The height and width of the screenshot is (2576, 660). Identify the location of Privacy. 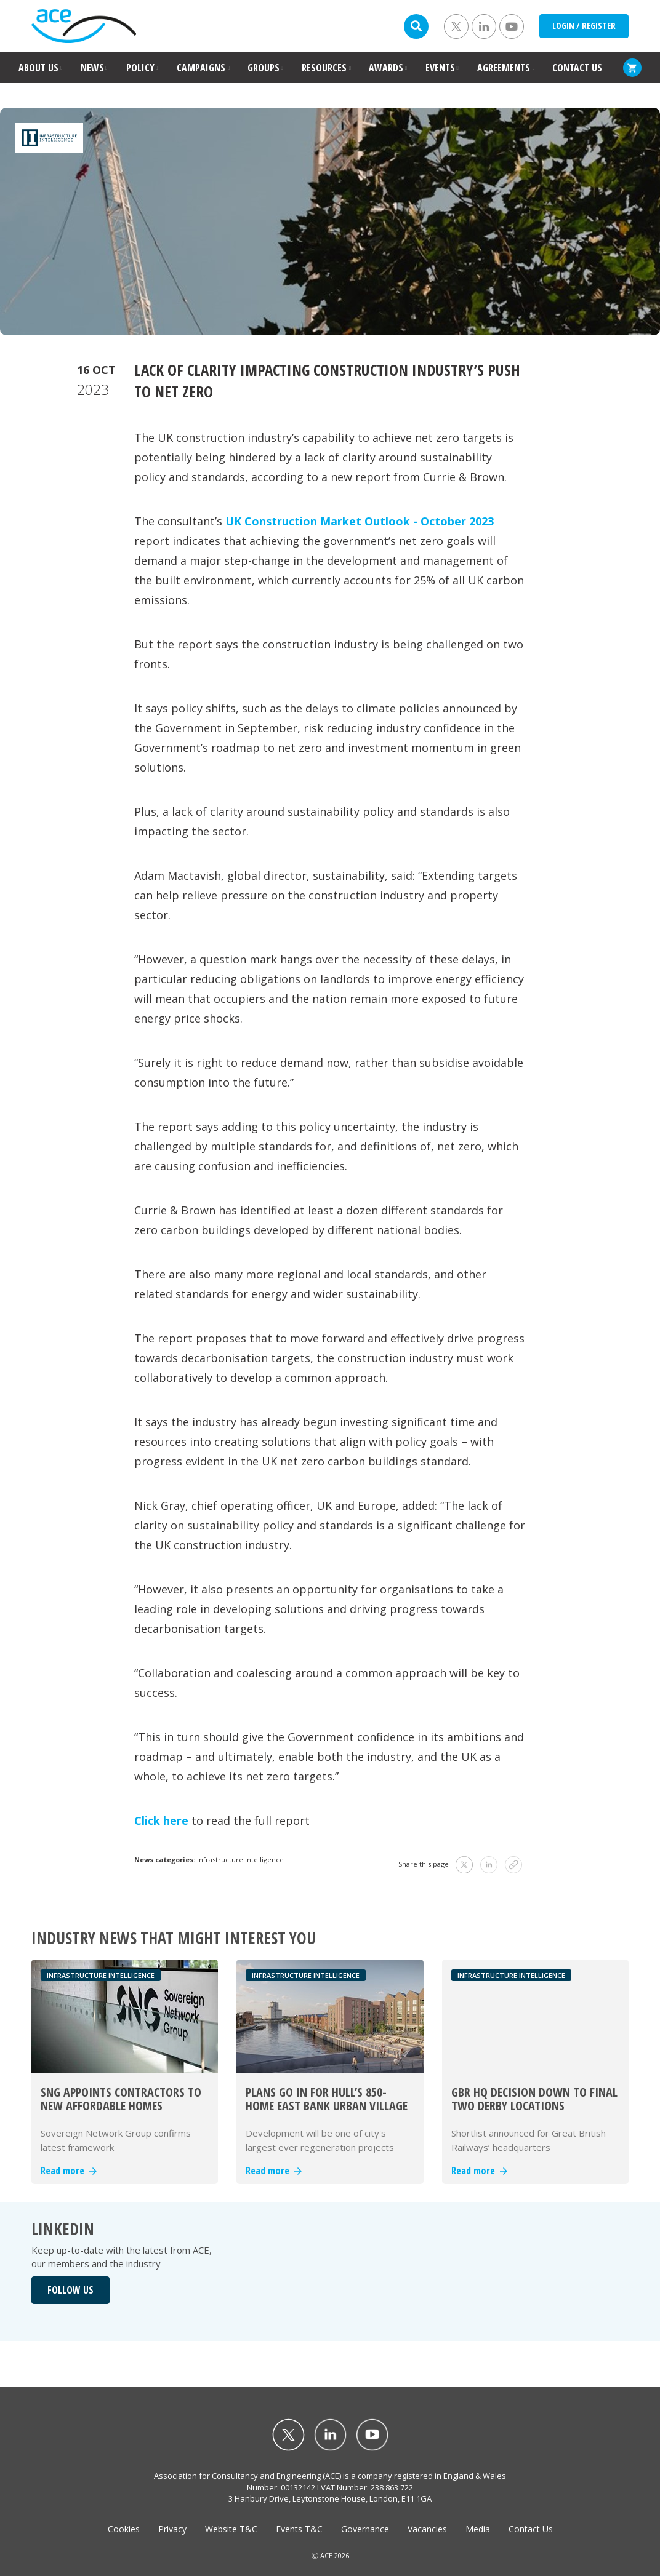
(172, 2529).